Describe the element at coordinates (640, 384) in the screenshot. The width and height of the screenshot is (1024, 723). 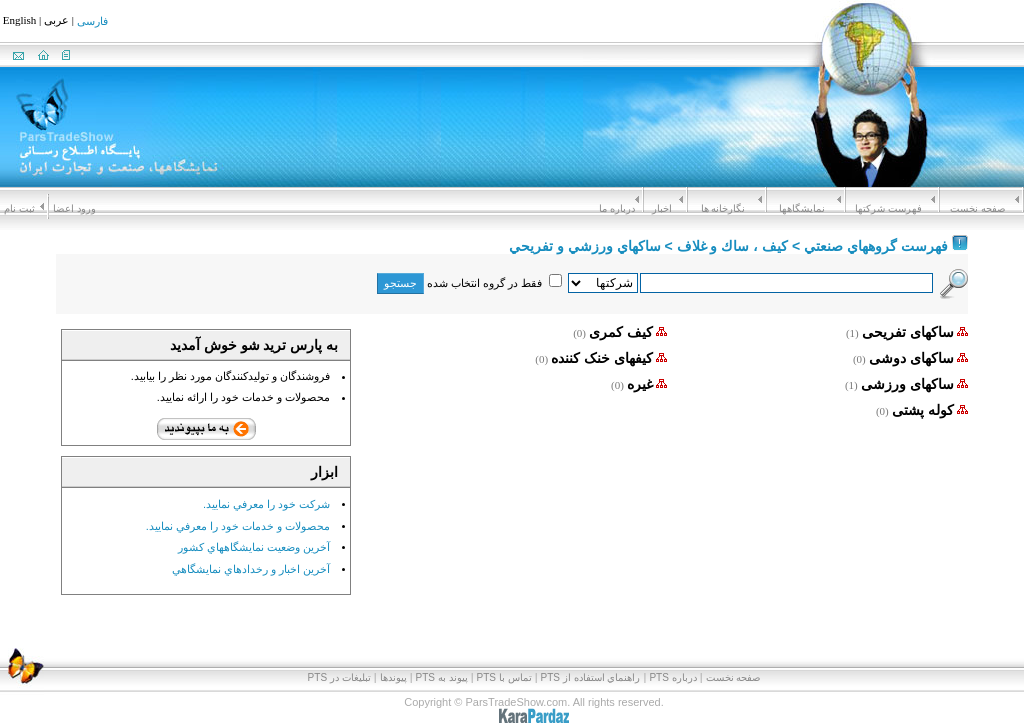
I see `غیره` at that location.